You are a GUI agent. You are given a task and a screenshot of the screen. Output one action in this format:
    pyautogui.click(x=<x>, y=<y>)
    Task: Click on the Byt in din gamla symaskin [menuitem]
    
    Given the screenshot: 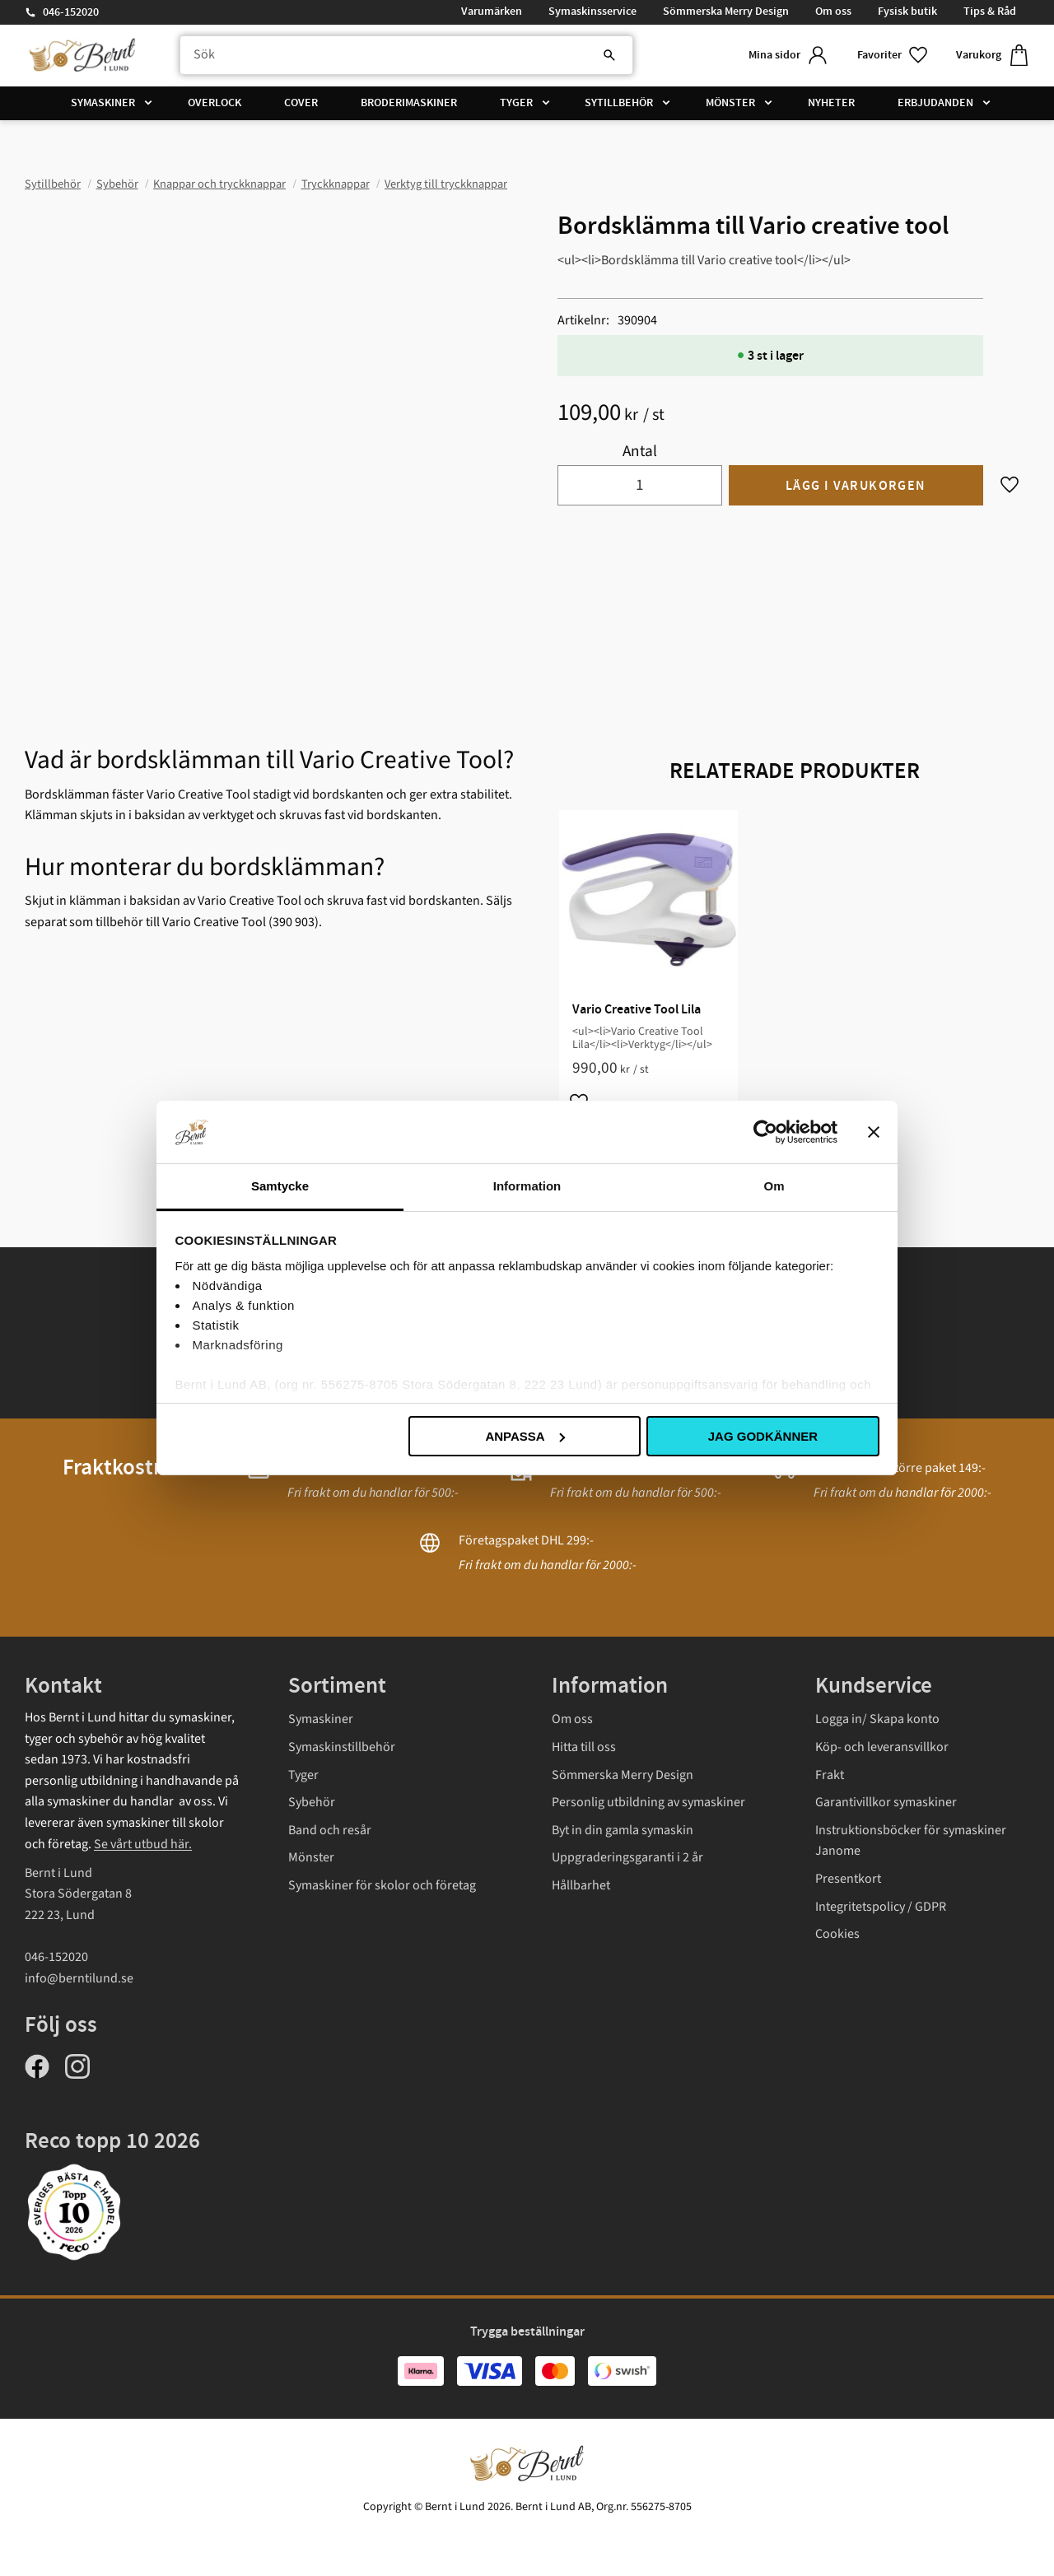 What is the action you would take?
    pyautogui.click(x=622, y=1830)
    